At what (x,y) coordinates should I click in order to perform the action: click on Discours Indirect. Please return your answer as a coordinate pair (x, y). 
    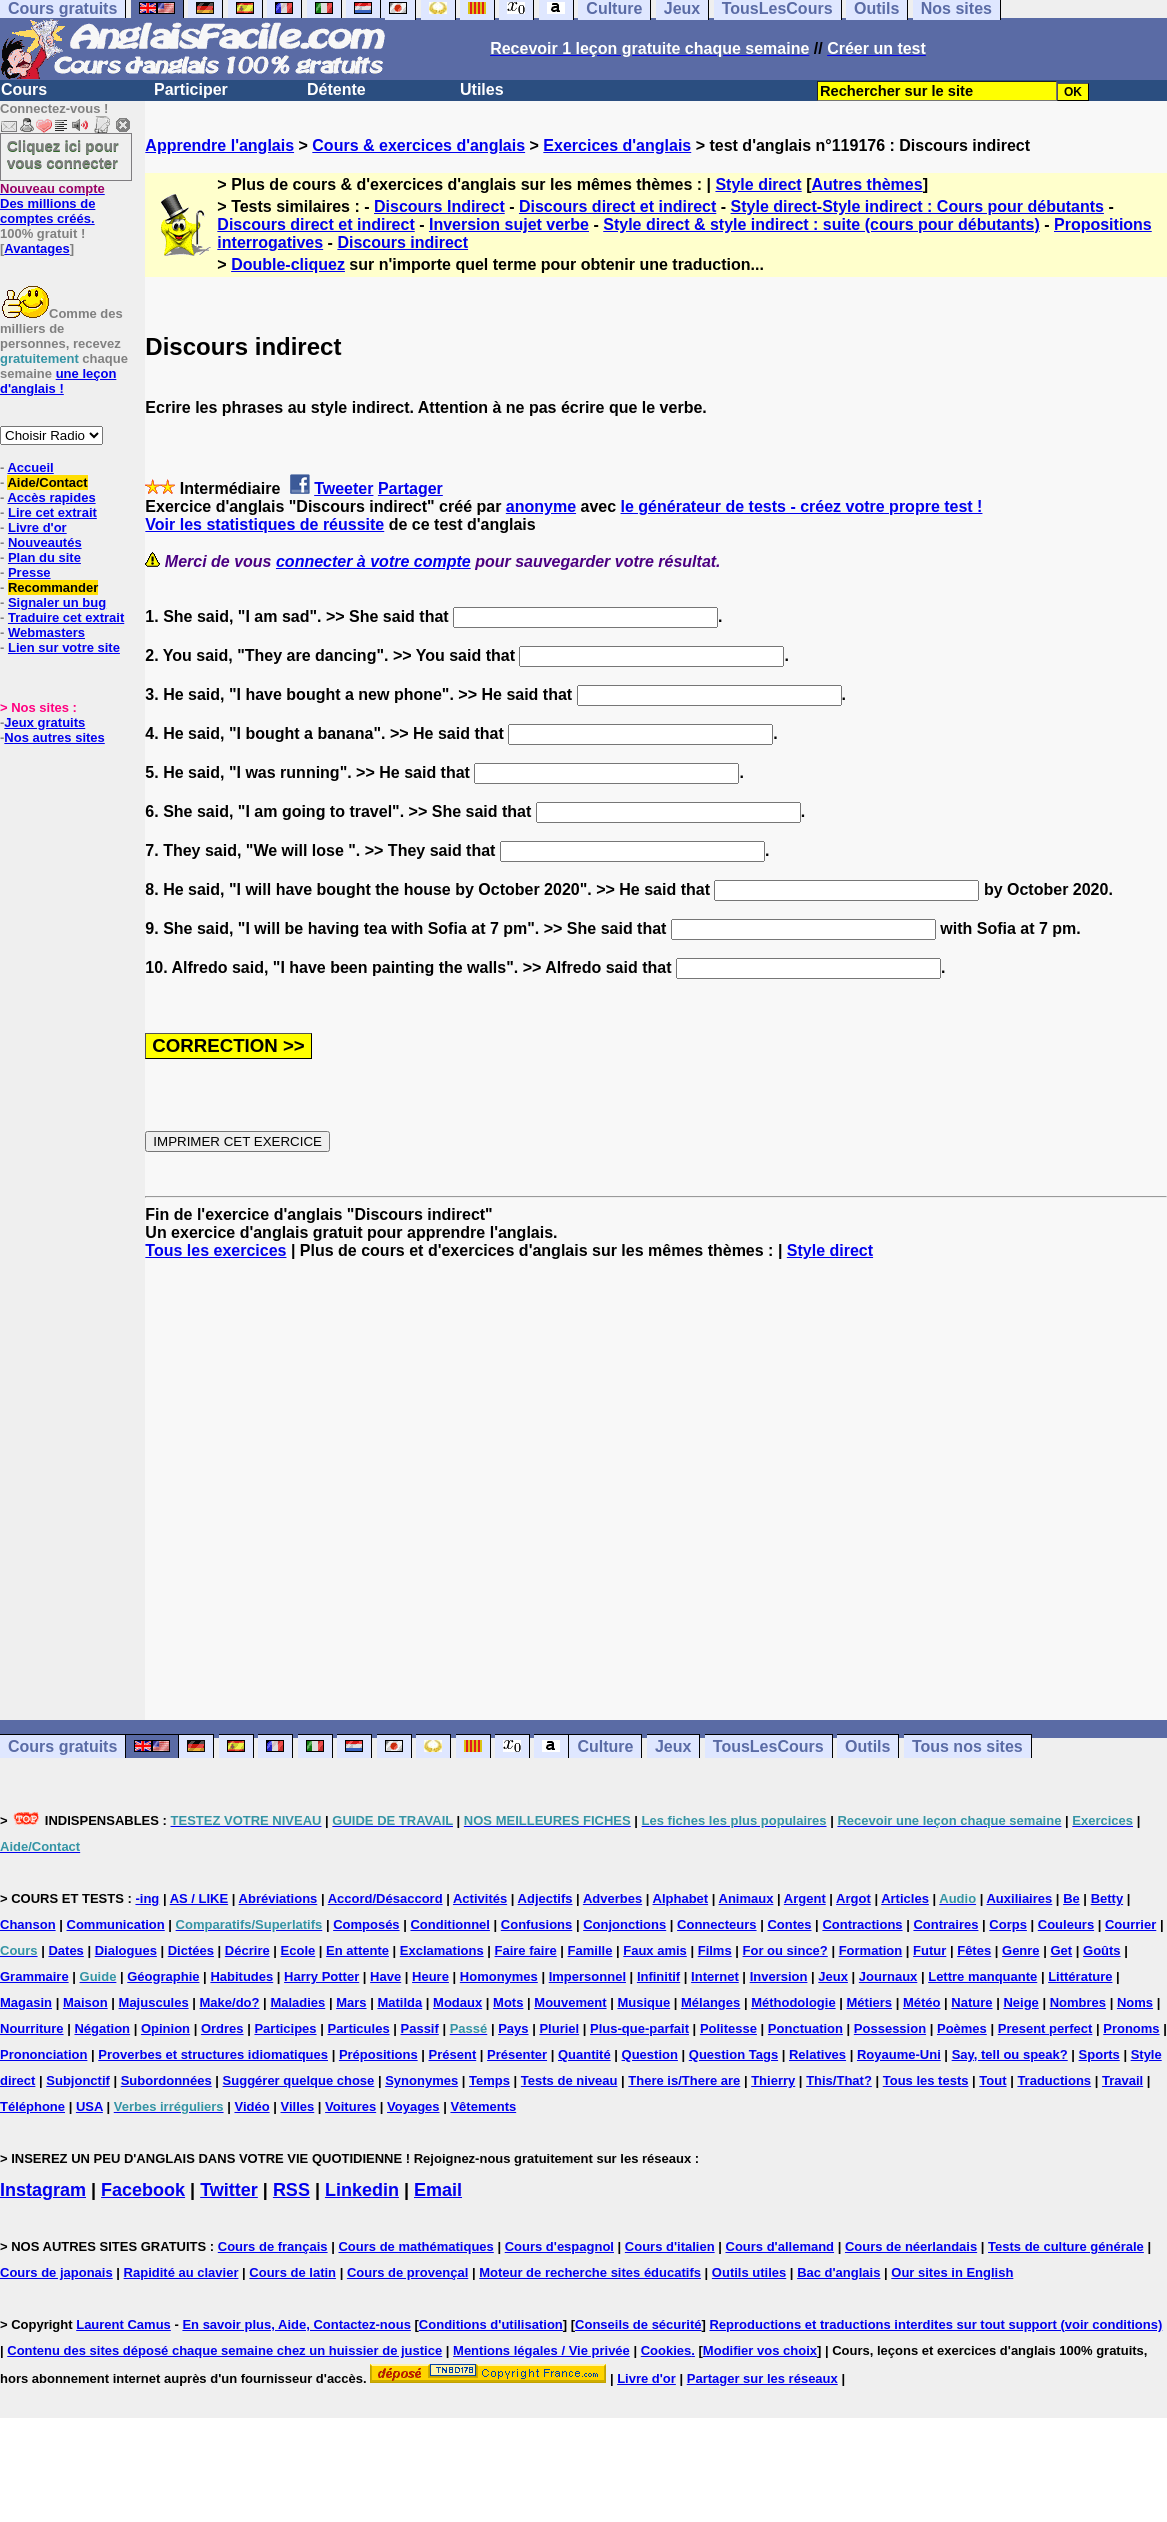
    Looking at the image, I should click on (439, 206).